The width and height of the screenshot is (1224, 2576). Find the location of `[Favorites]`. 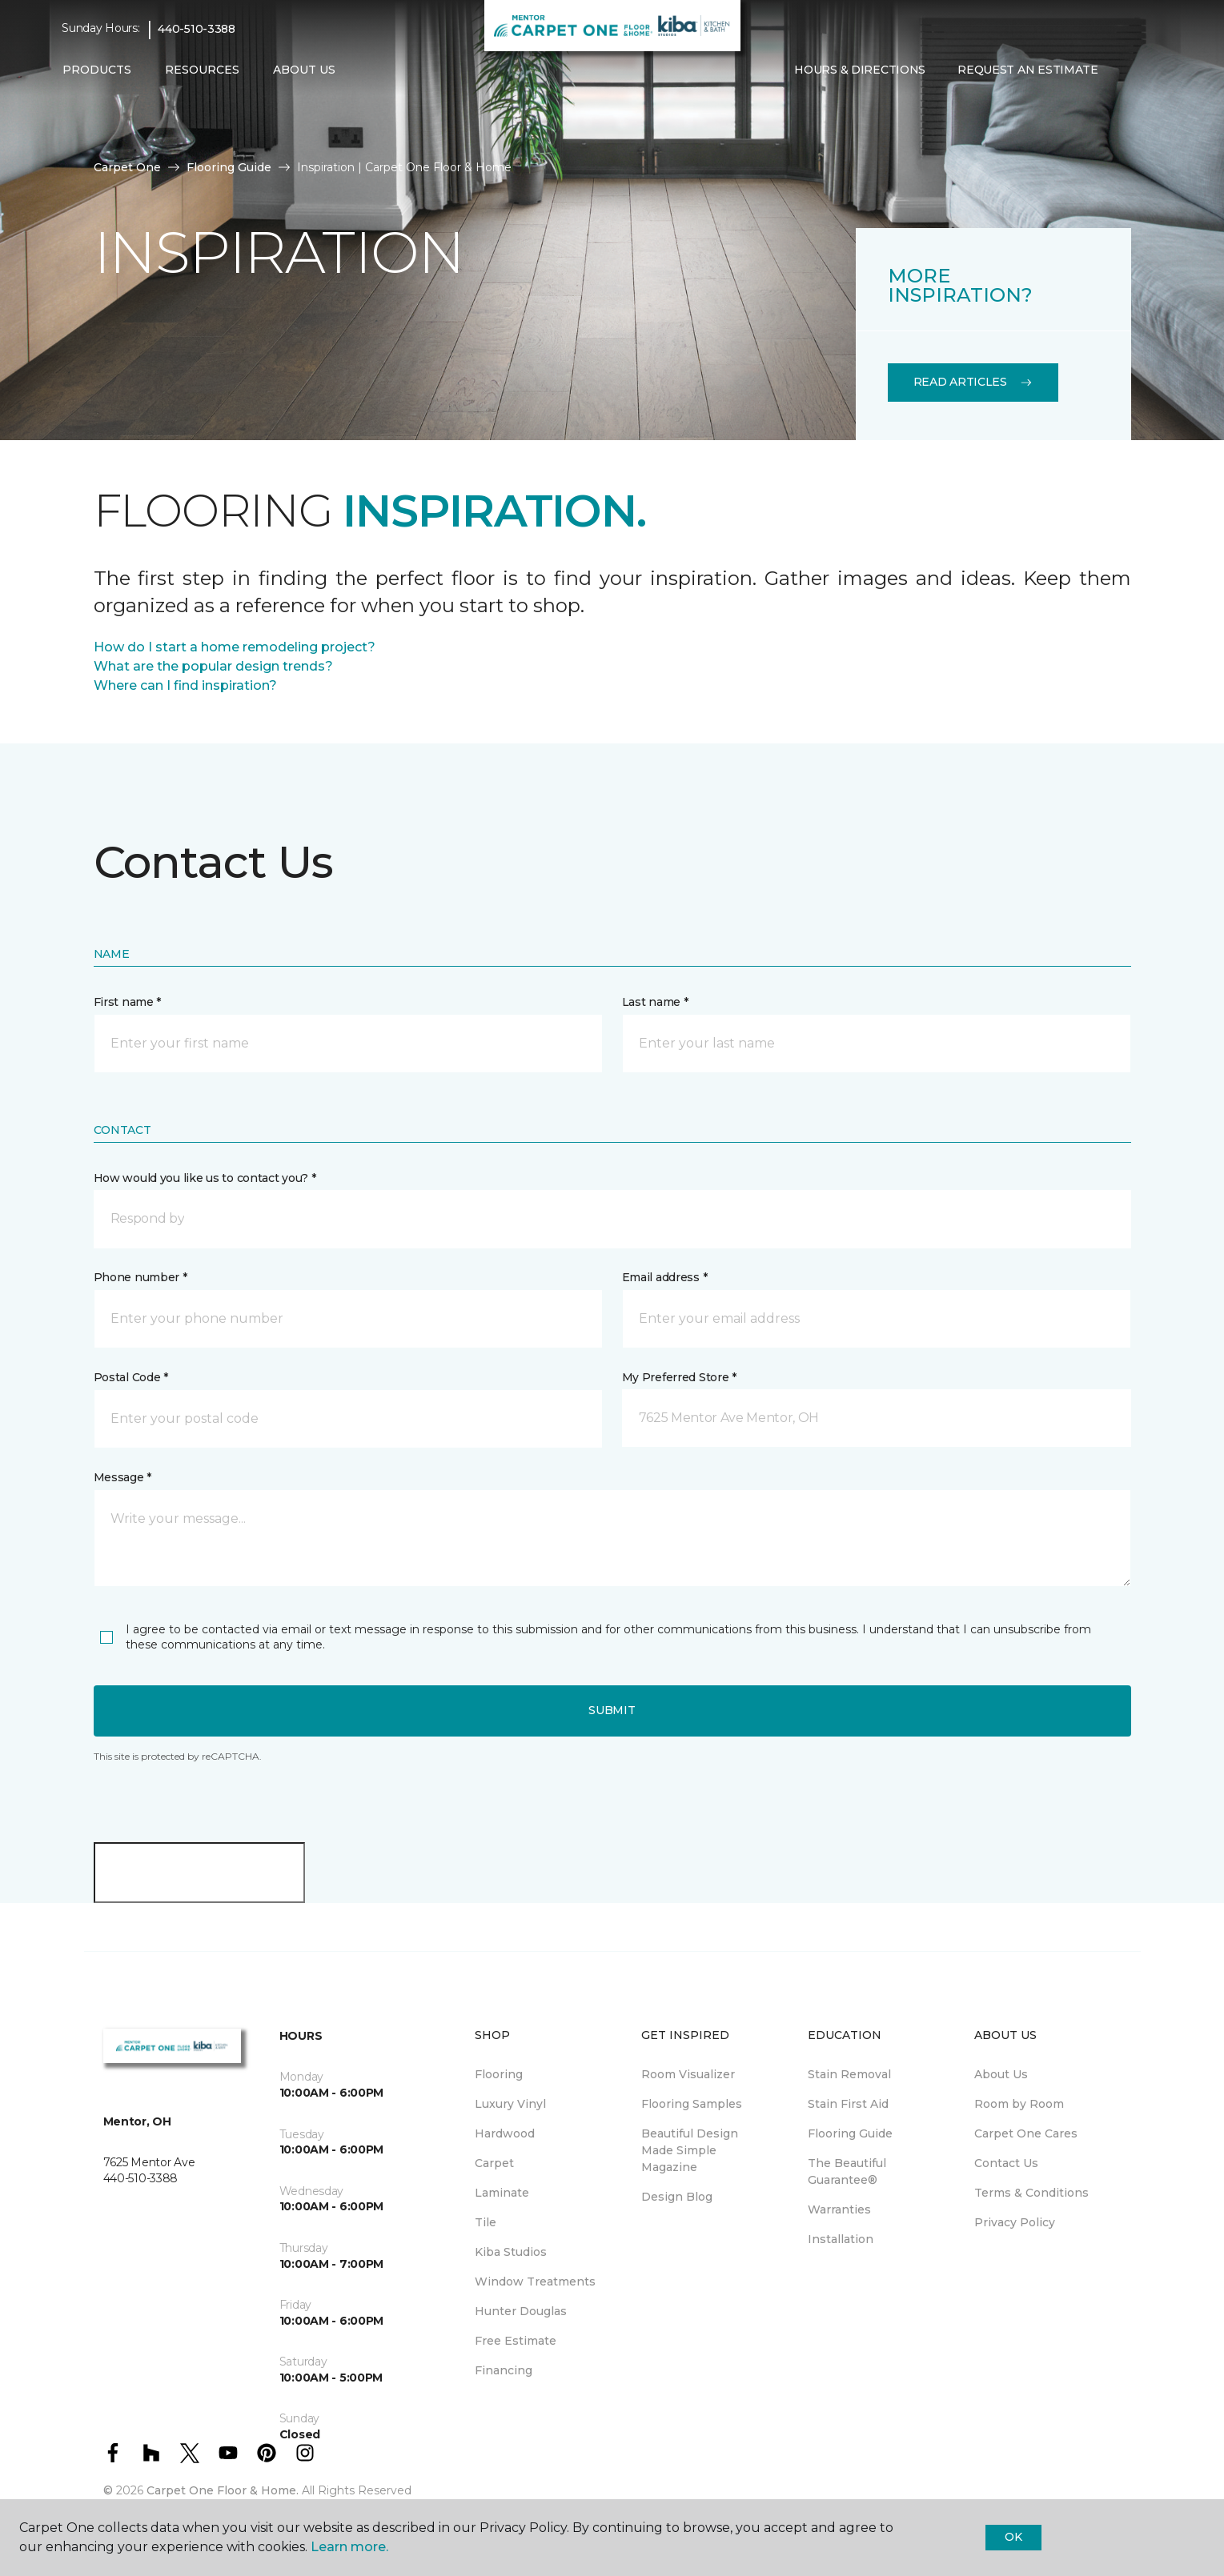

[Favorites] is located at coordinates (1146, 70).